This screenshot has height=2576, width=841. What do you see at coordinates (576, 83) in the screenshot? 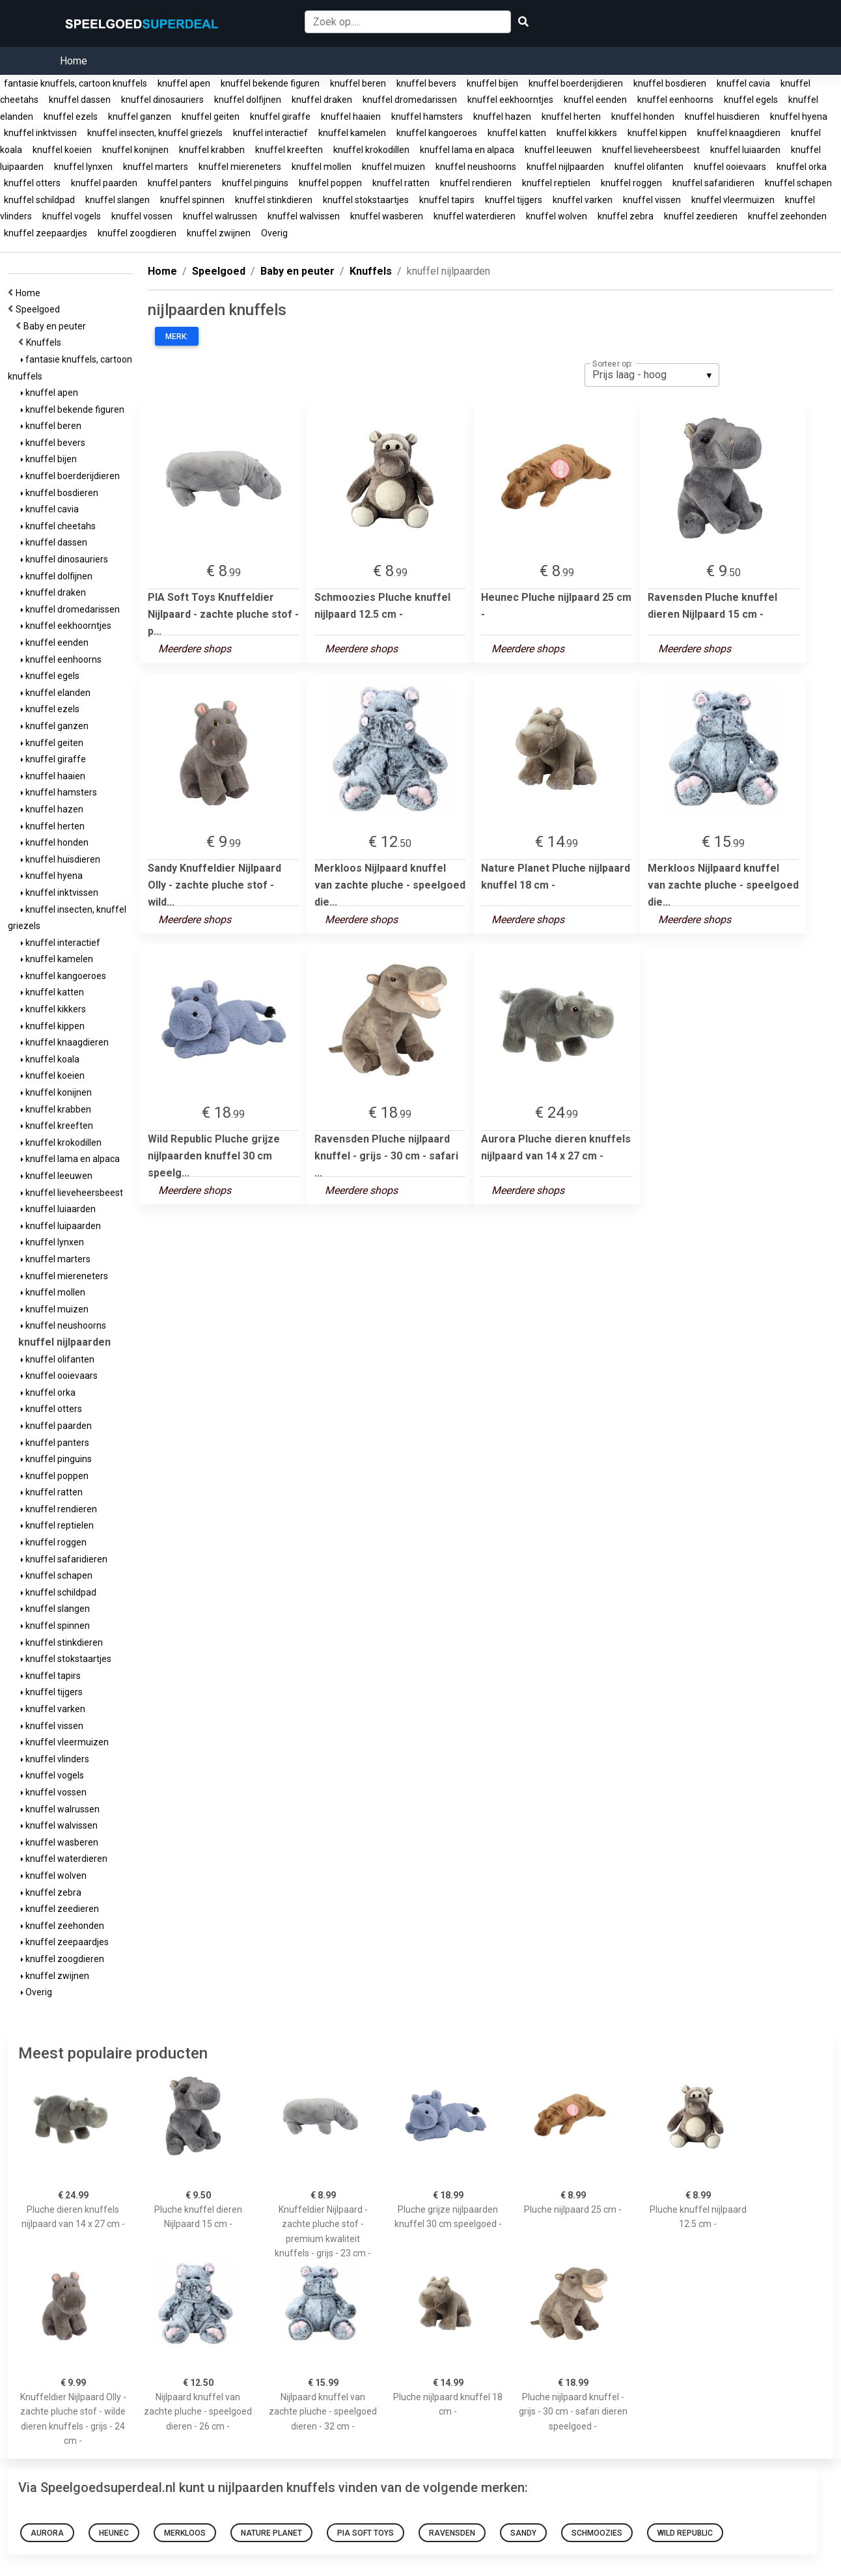
I see `knuffel boerderijdieren` at bounding box center [576, 83].